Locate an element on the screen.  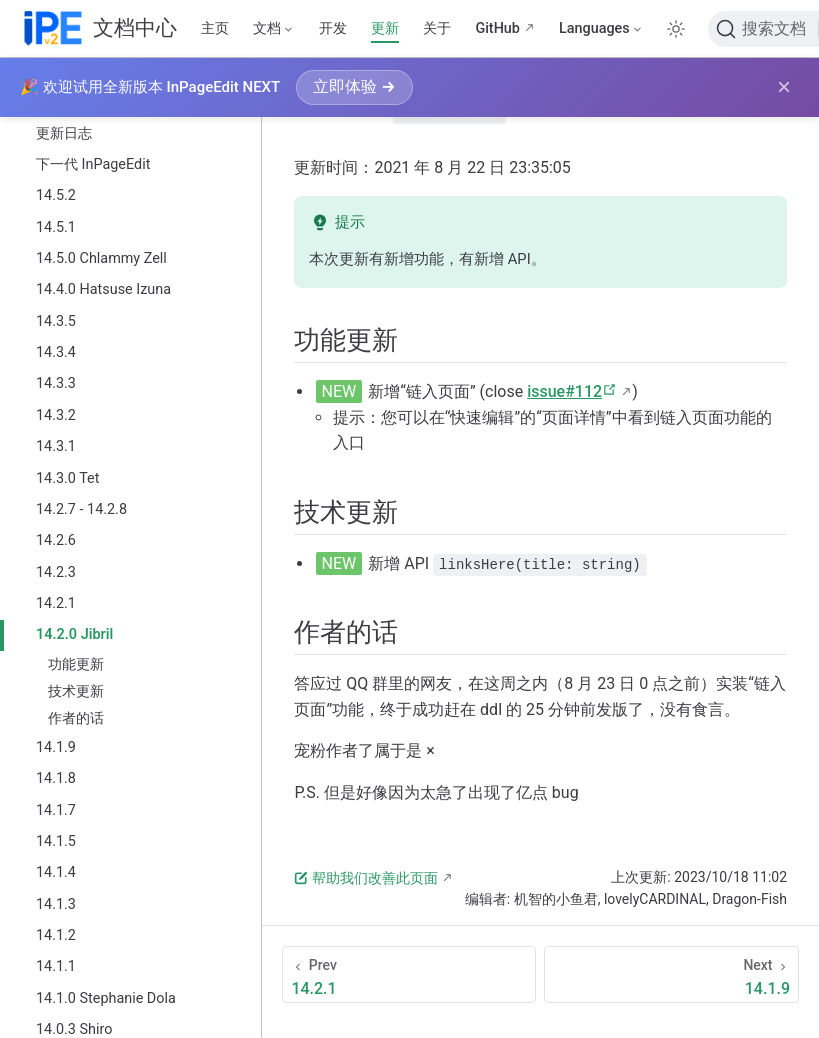
立即体验 → is located at coordinates (354, 86).